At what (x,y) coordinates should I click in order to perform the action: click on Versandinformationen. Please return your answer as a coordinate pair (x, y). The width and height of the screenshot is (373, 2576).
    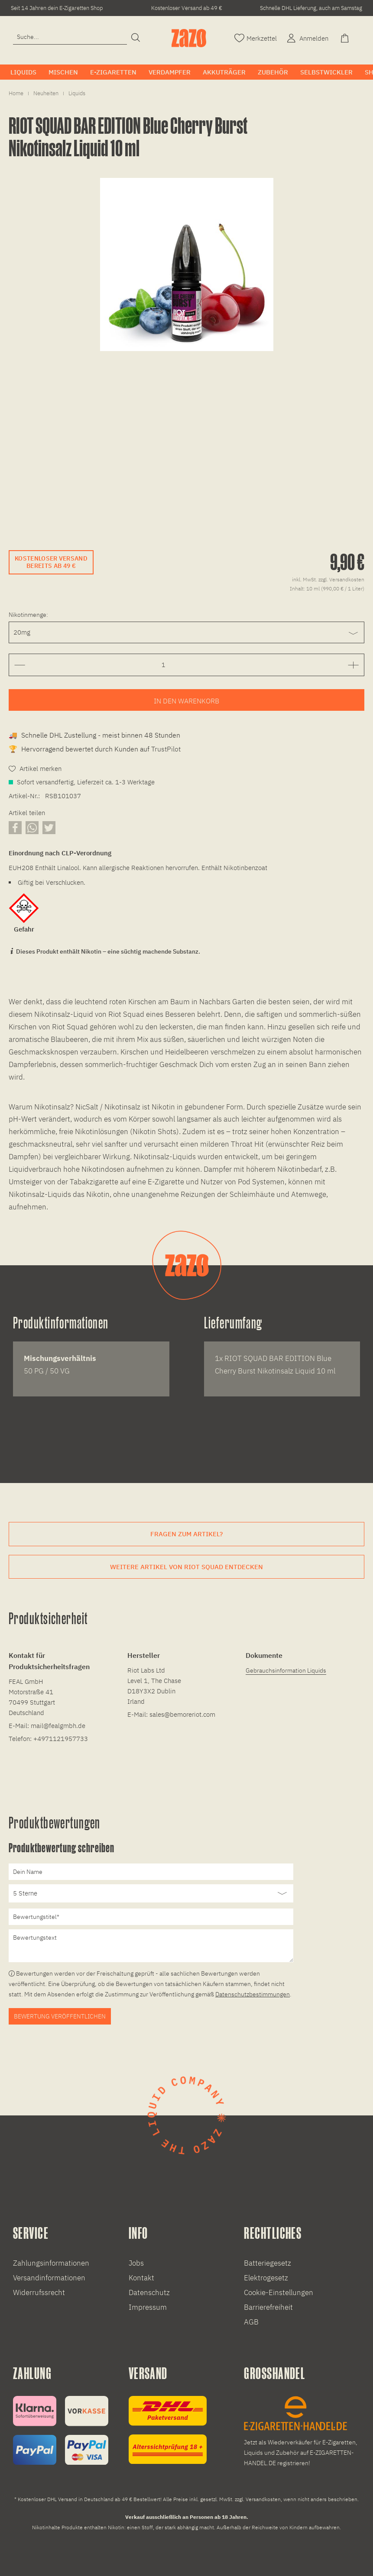
    Looking at the image, I should click on (49, 2278).